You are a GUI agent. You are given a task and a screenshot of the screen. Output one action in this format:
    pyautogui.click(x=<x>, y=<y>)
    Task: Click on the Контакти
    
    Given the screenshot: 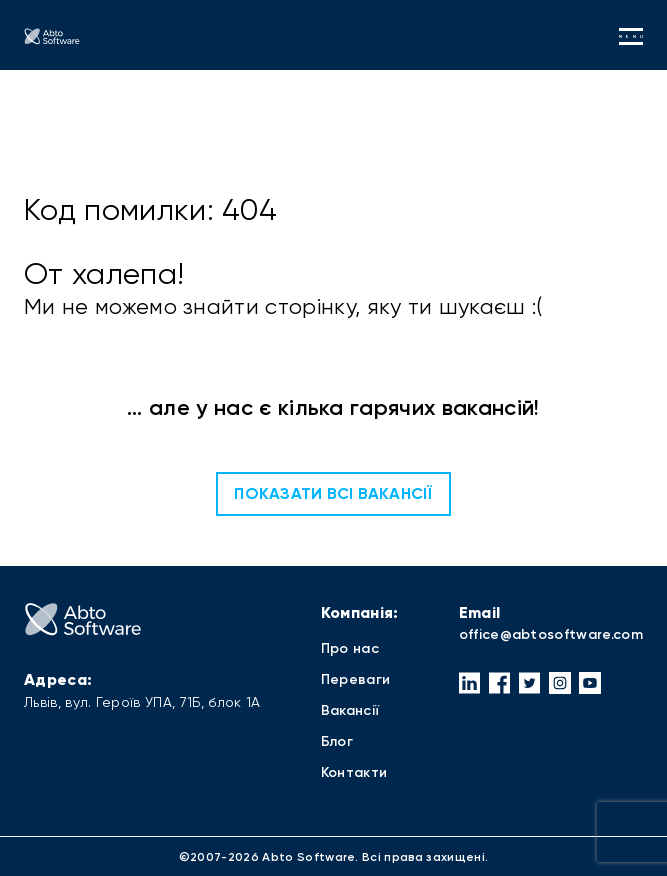 What is the action you would take?
    pyautogui.click(x=354, y=772)
    